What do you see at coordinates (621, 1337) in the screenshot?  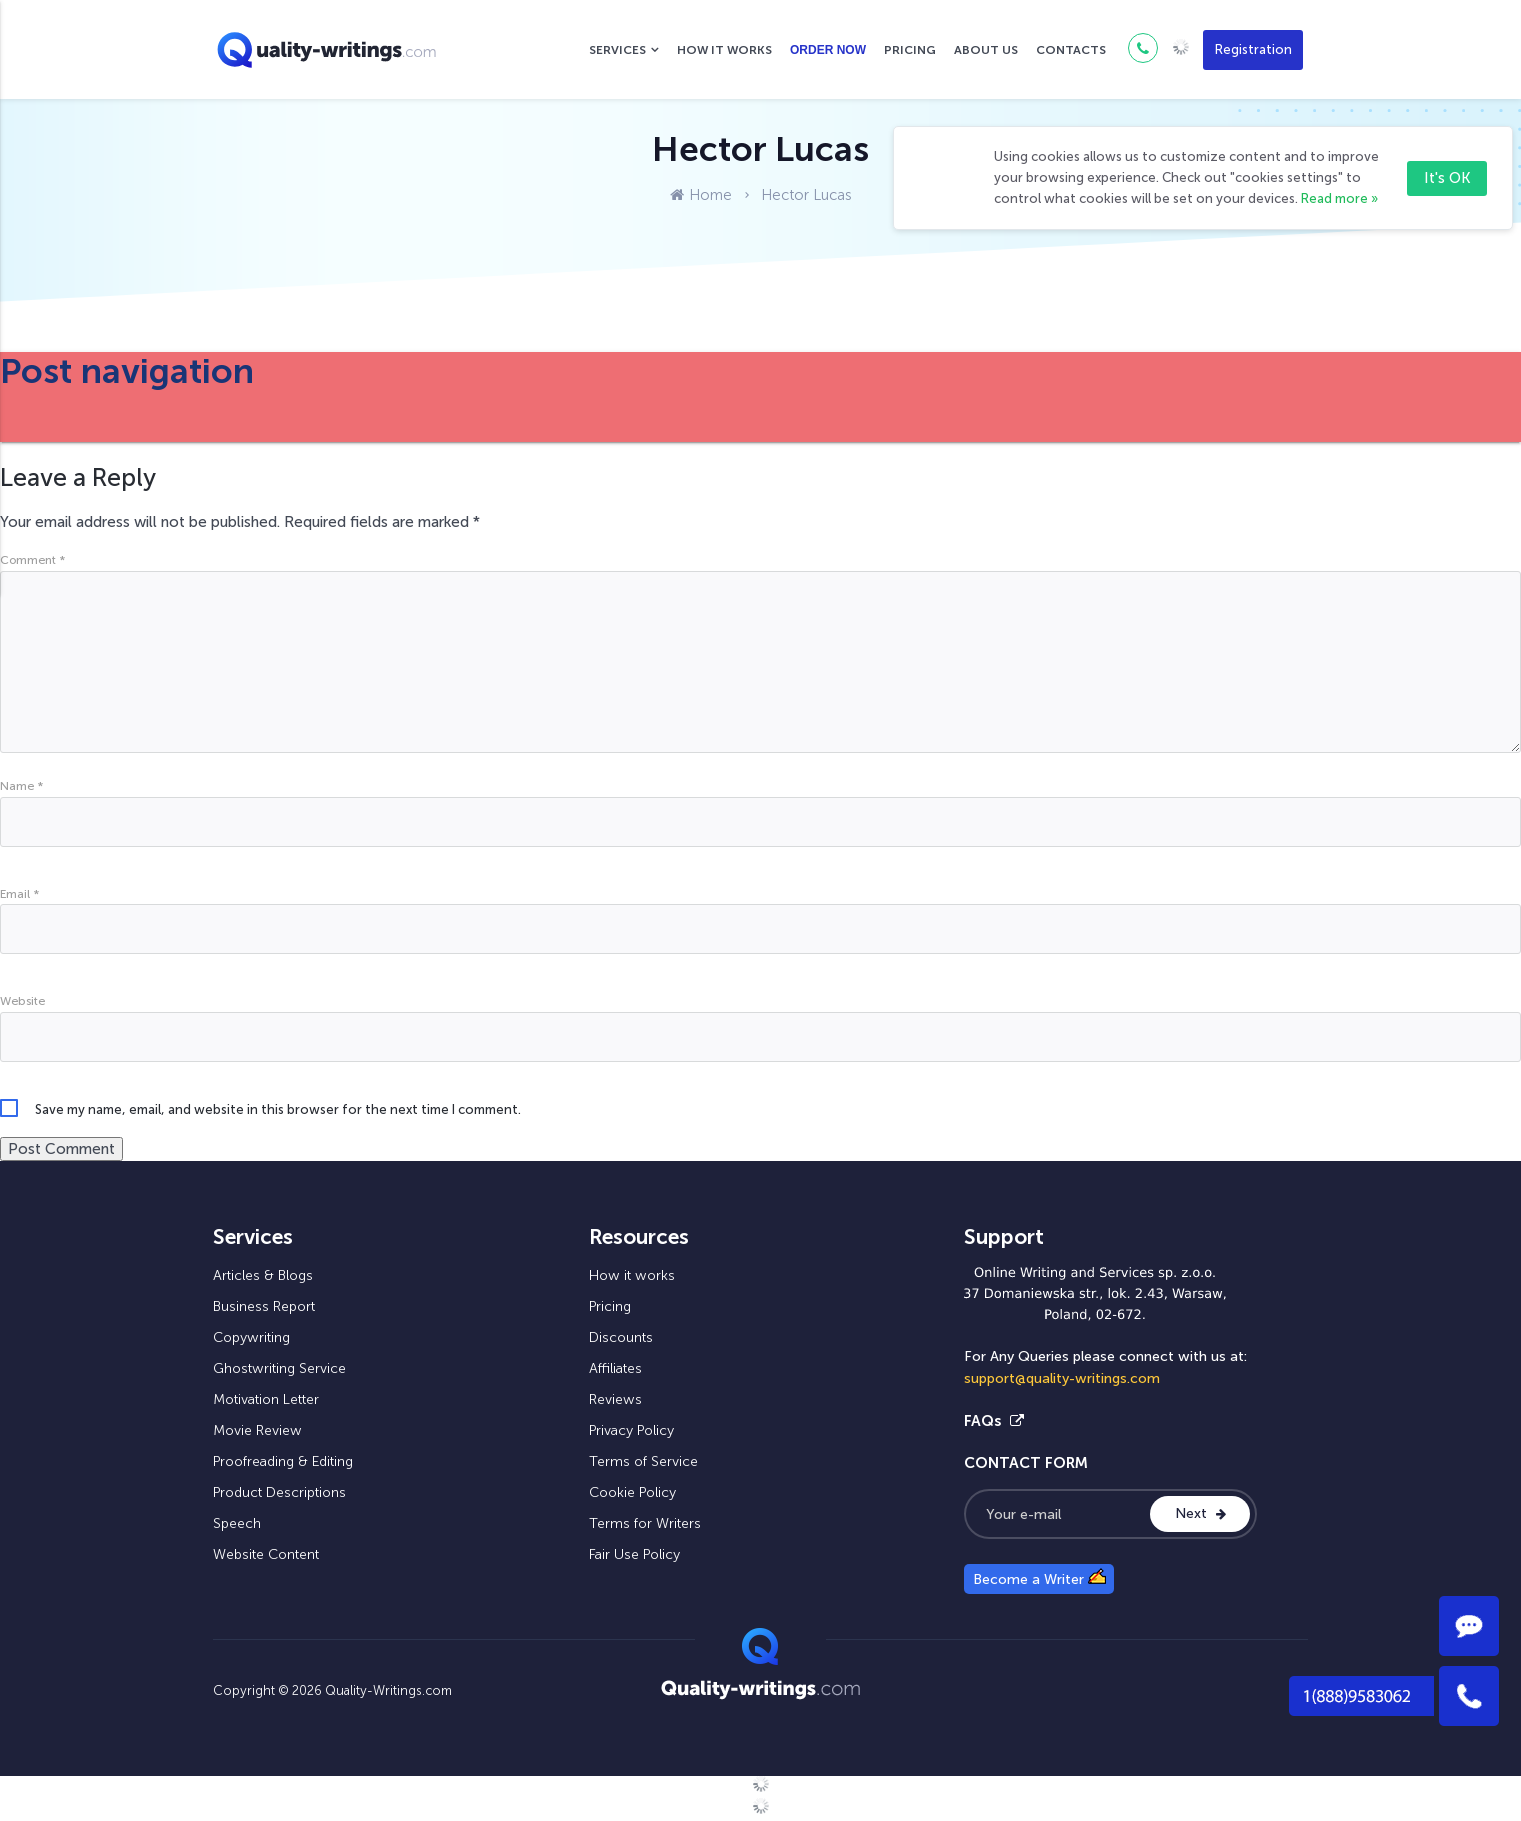 I see `Discounts` at bounding box center [621, 1337].